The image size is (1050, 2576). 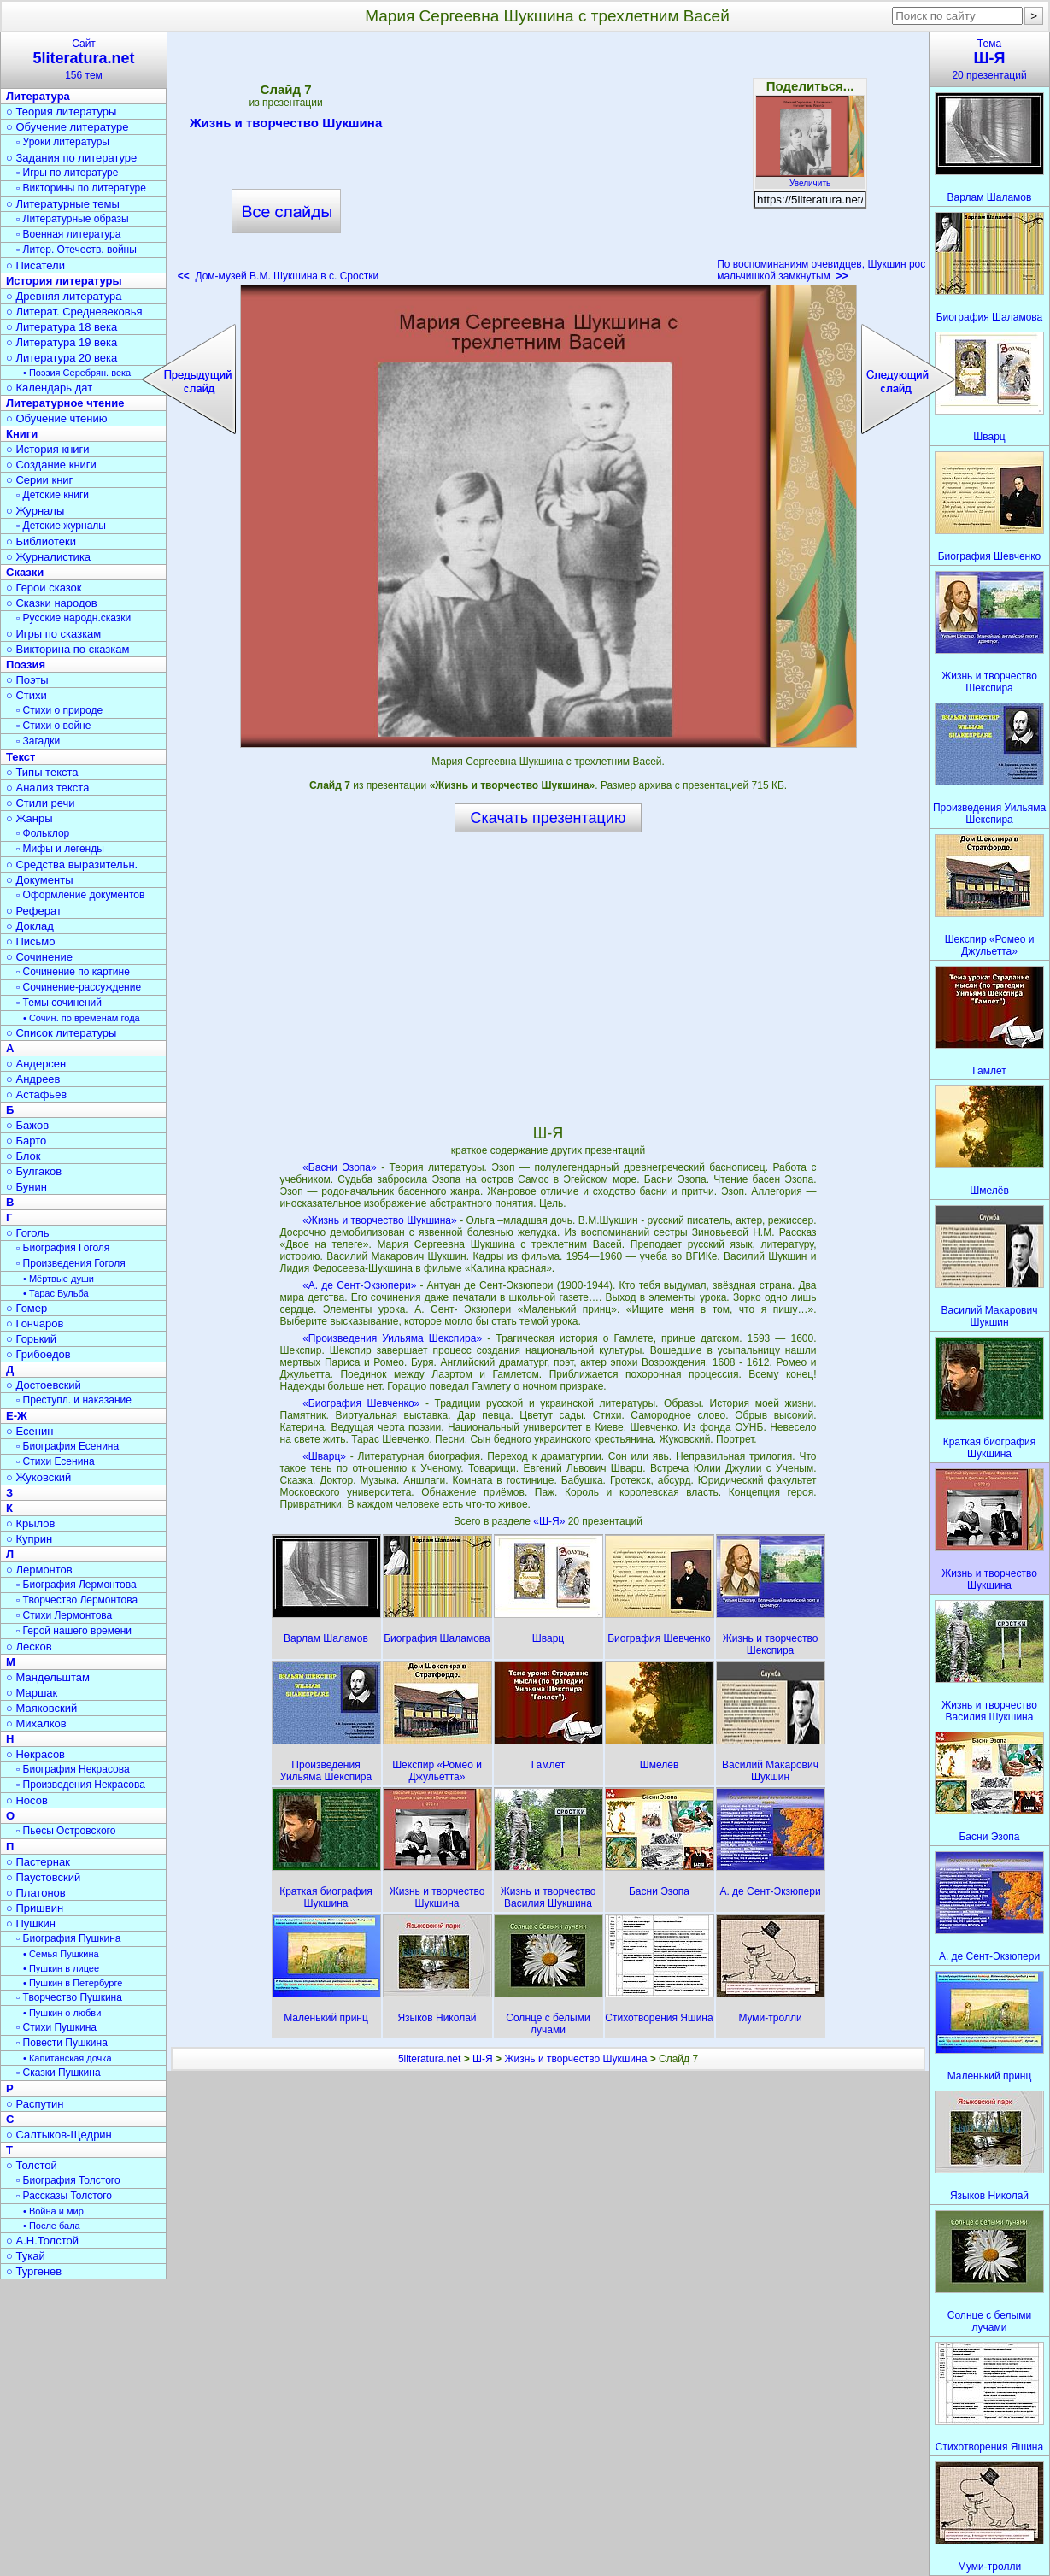 What do you see at coordinates (61, 357) in the screenshot?
I see `○ Литература 20 века` at bounding box center [61, 357].